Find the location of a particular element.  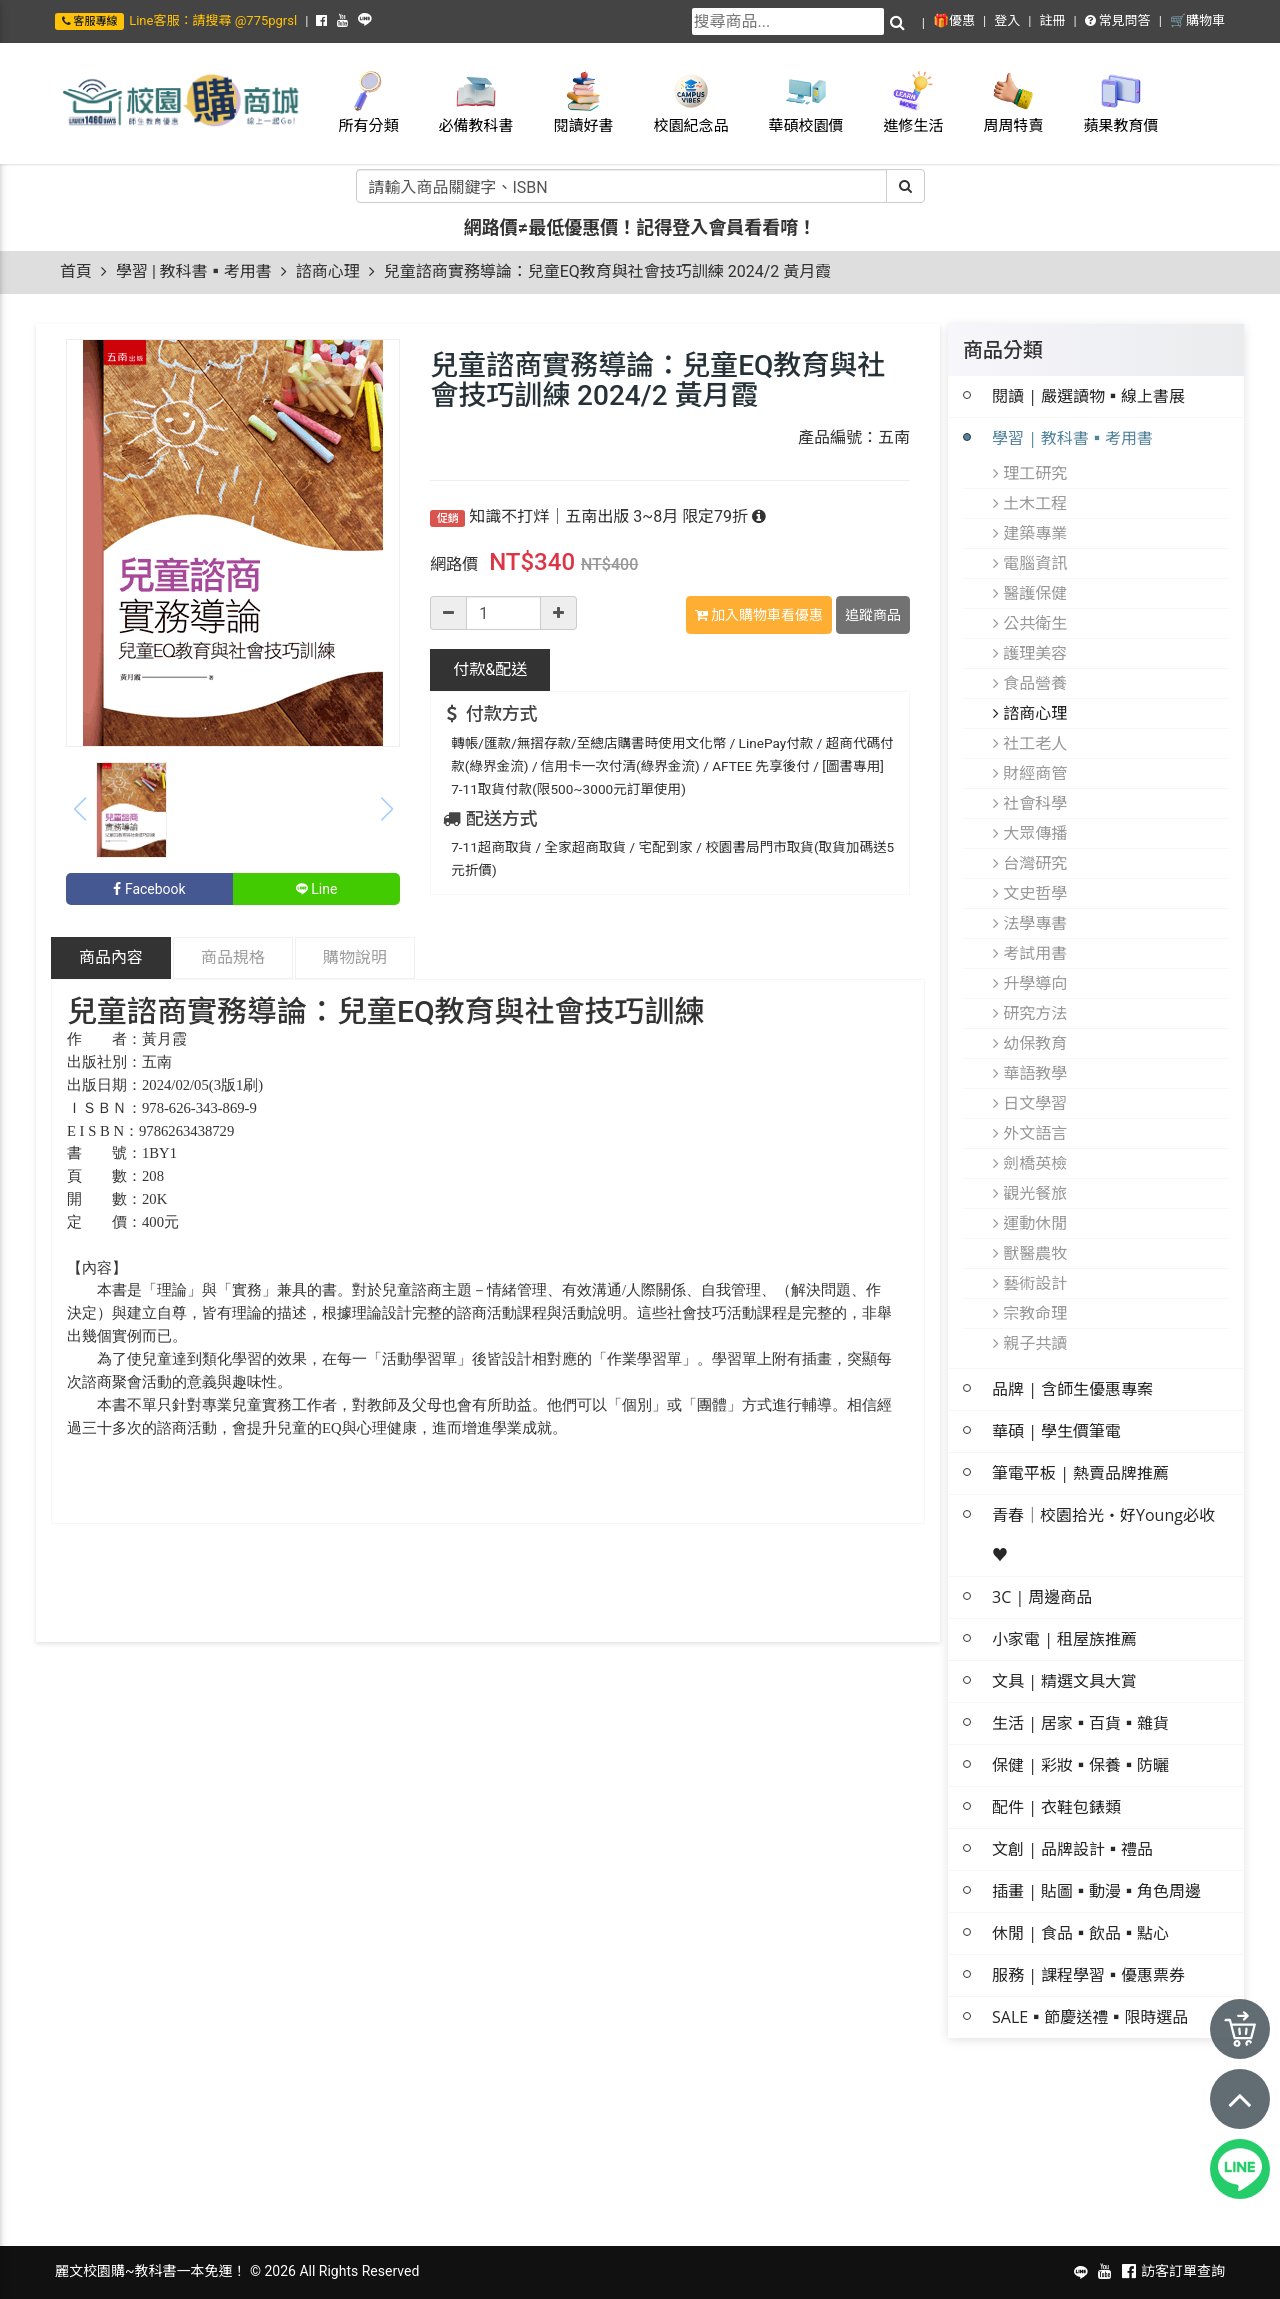

大眾傳播 is located at coordinates (1030, 833).